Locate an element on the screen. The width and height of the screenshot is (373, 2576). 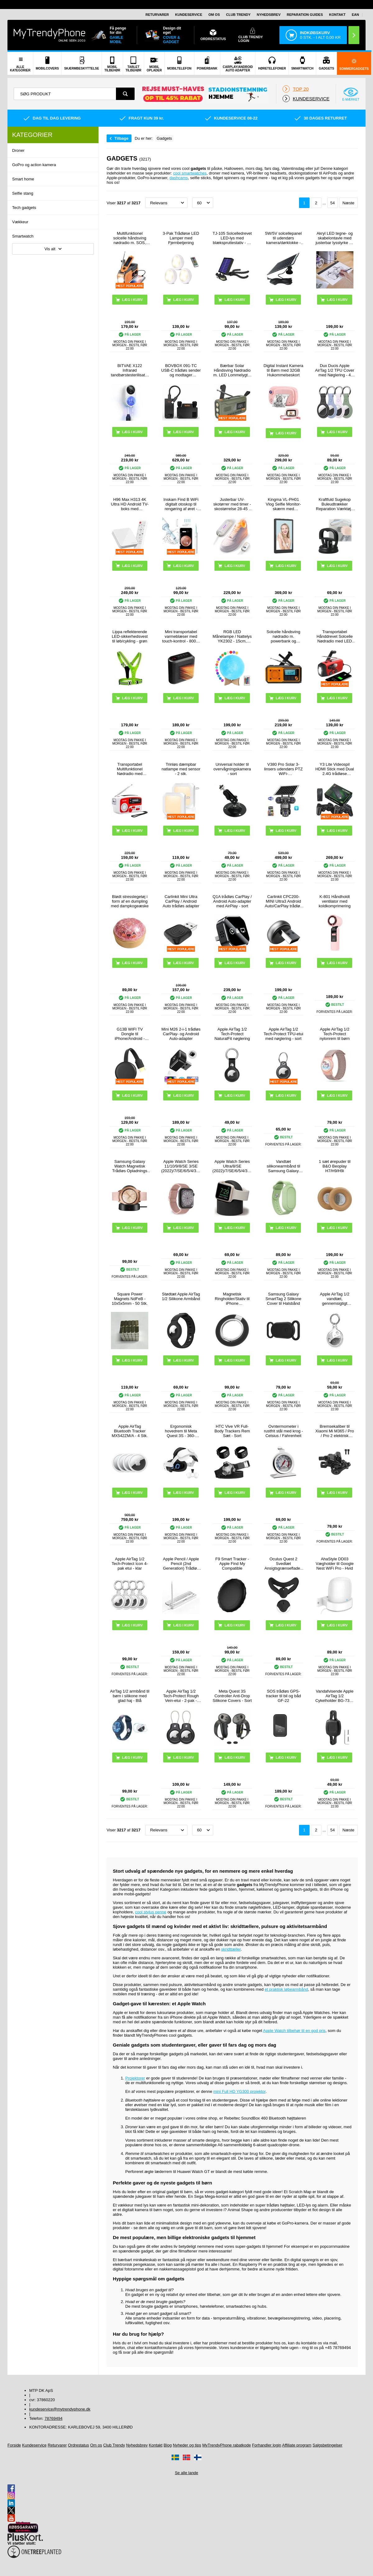
skridttæller is located at coordinates (231, 1949).